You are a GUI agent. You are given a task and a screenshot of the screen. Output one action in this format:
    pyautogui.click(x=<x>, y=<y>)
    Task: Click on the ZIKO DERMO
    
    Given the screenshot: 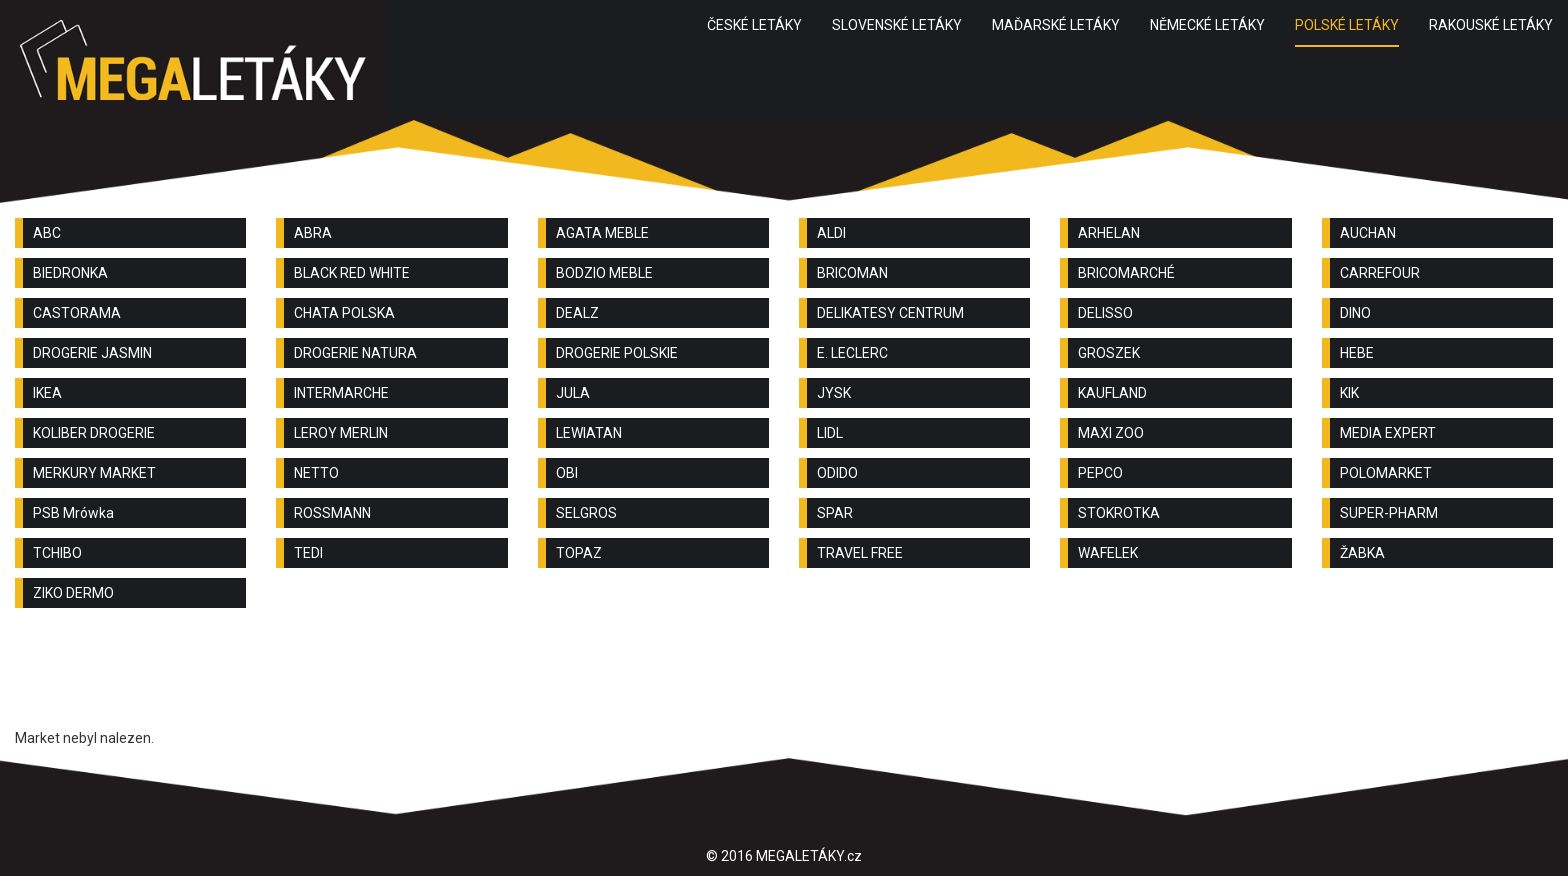 What is the action you would take?
    pyautogui.click(x=73, y=593)
    